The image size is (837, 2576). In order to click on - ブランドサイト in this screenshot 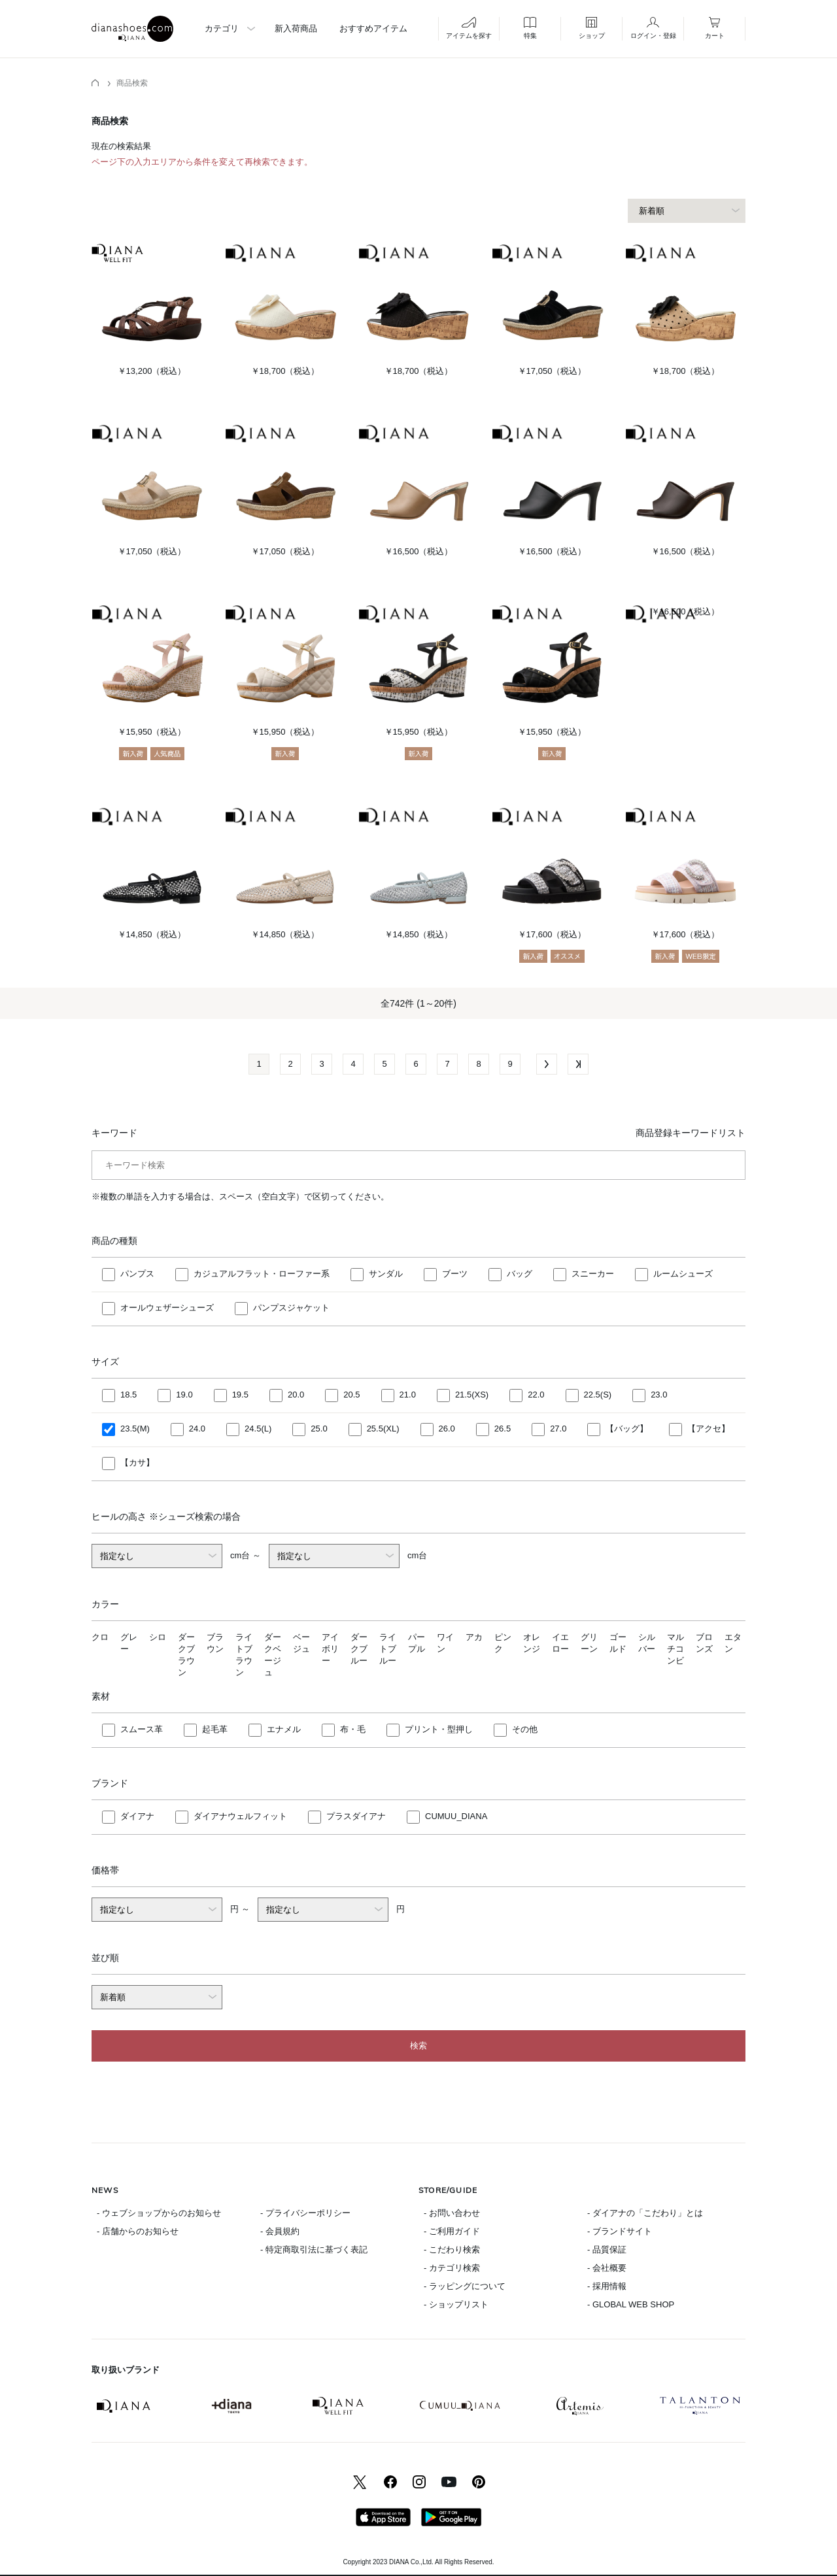, I will do `click(619, 2231)`.